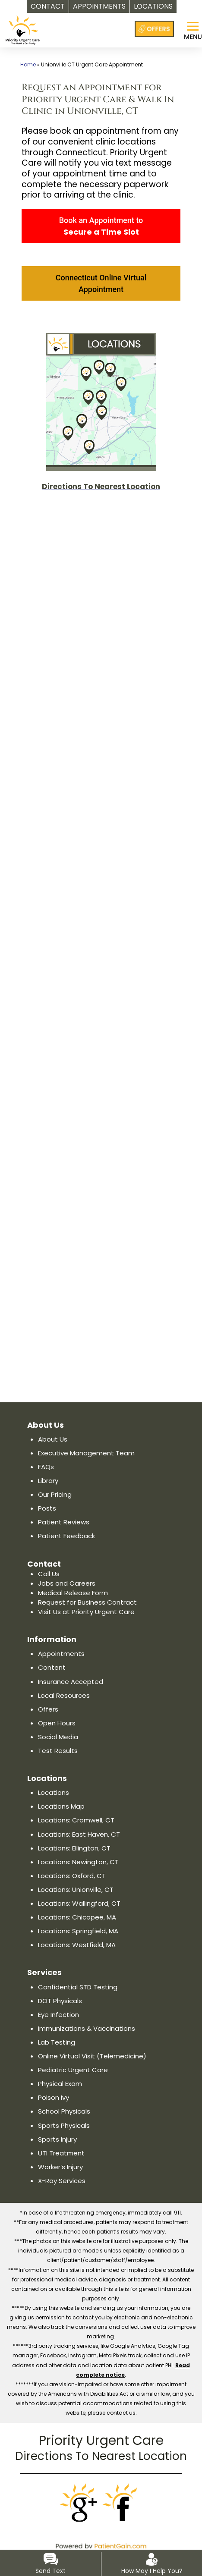 The height and width of the screenshot is (2576, 202). What do you see at coordinates (52, 1439) in the screenshot?
I see `About Us` at bounding box center [52, 1439].